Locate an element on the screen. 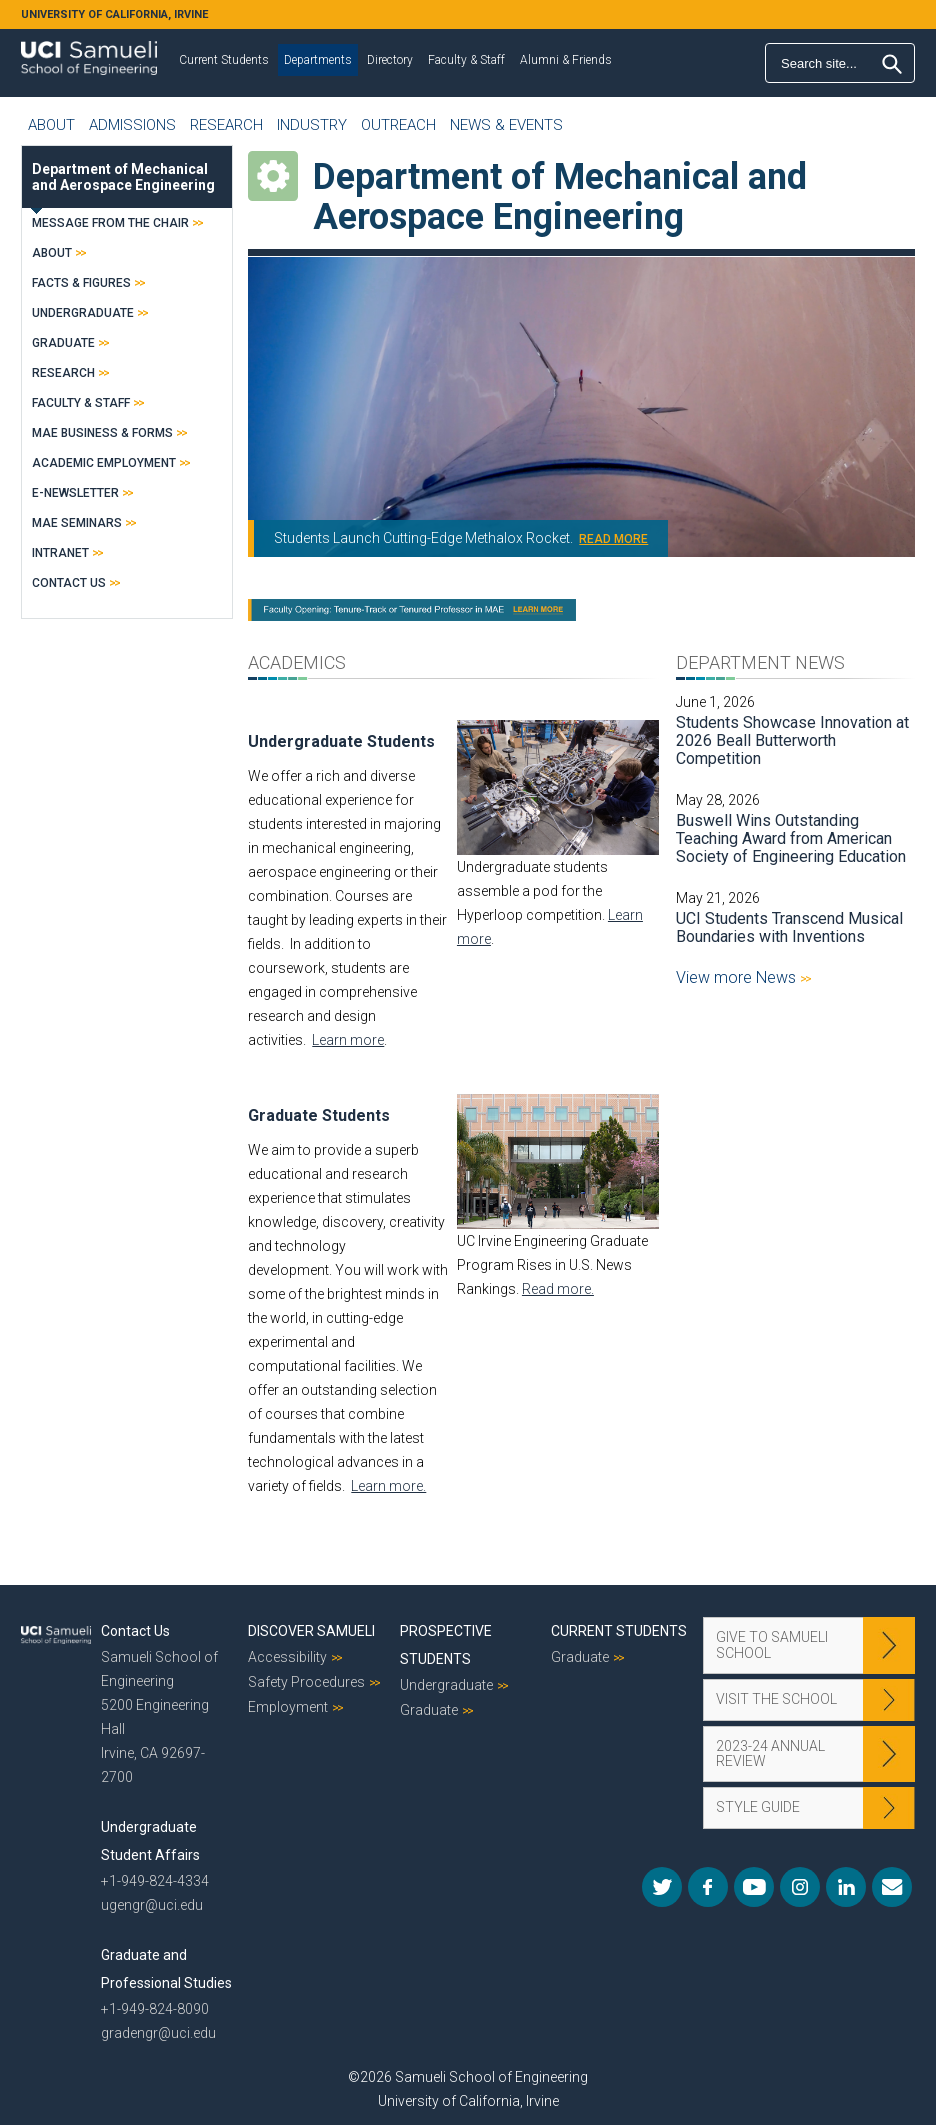 The image size is (936, 2125). Discover Samueli is located at coordinates (311, 1631).